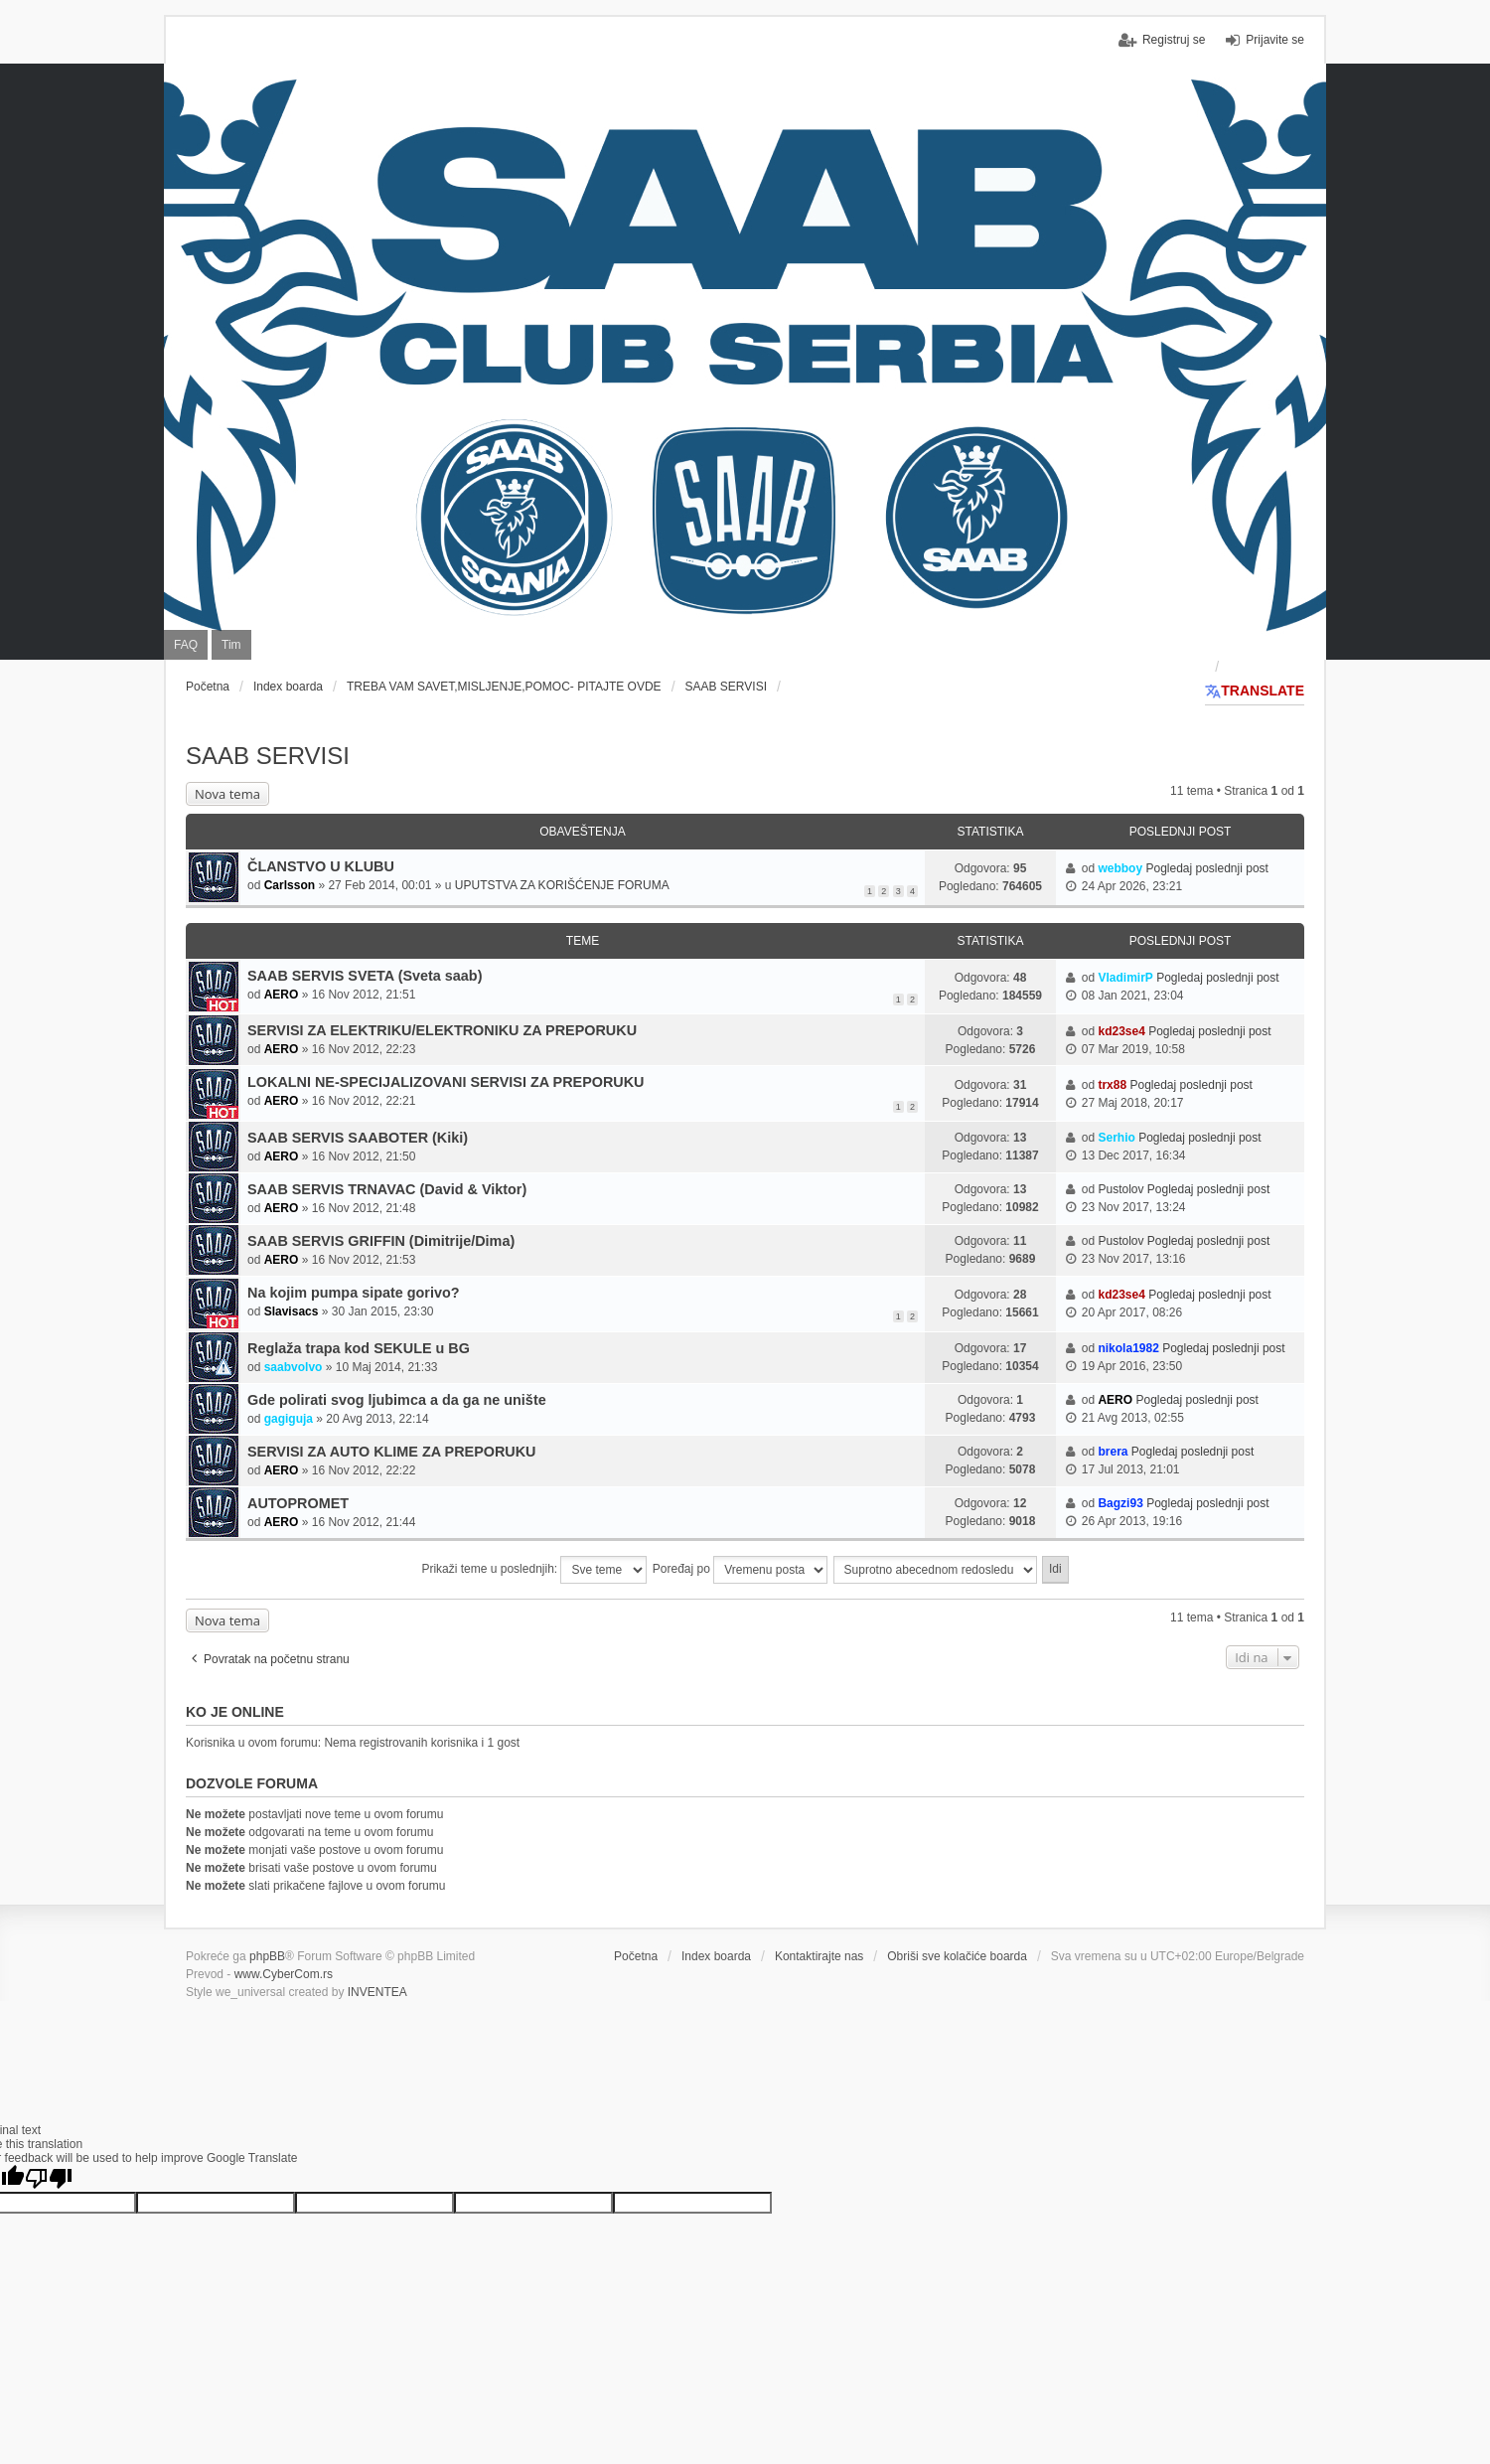  I want to click on Index boarda, so click(716, 1956).